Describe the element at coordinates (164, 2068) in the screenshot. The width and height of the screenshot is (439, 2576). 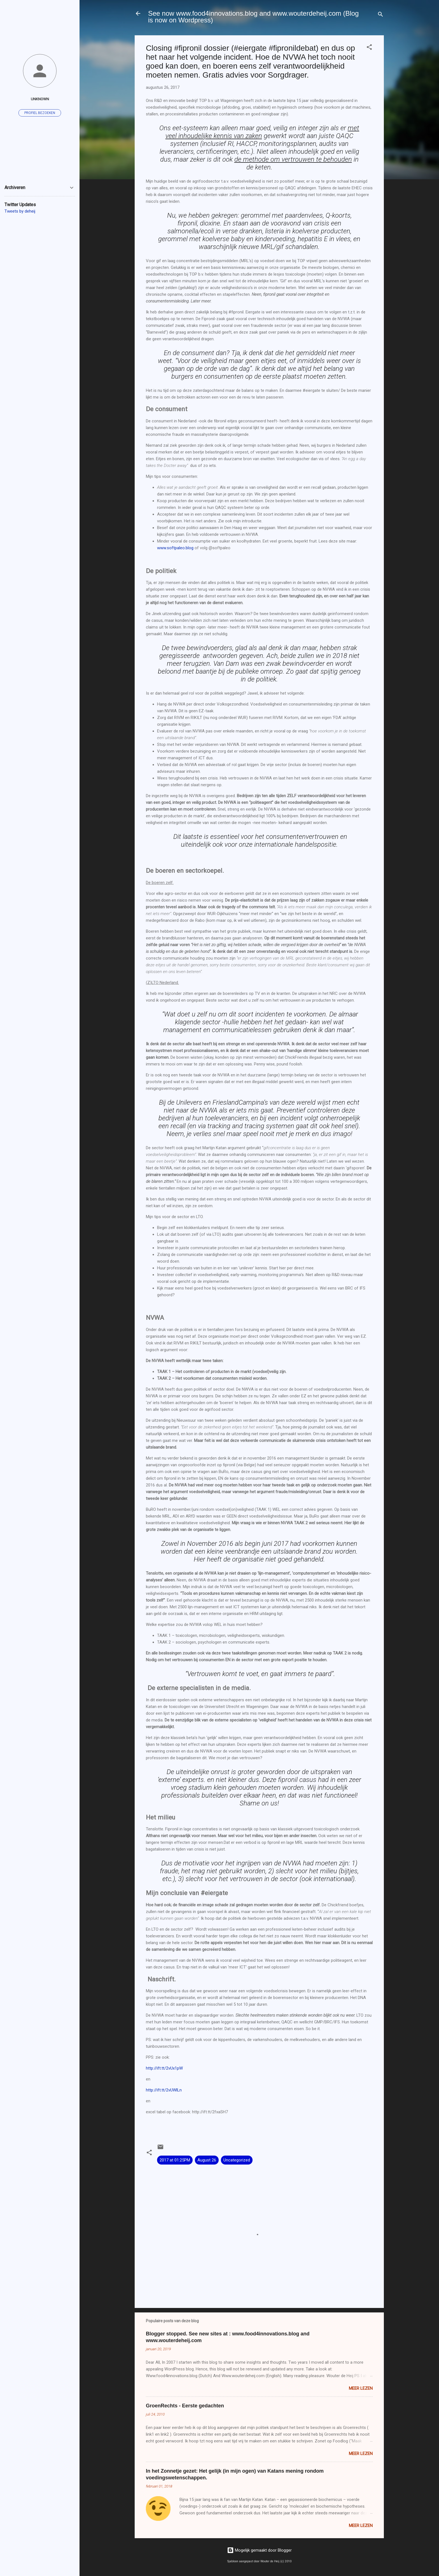
I see `http://ift.tt/2vUx1pW` at that location.